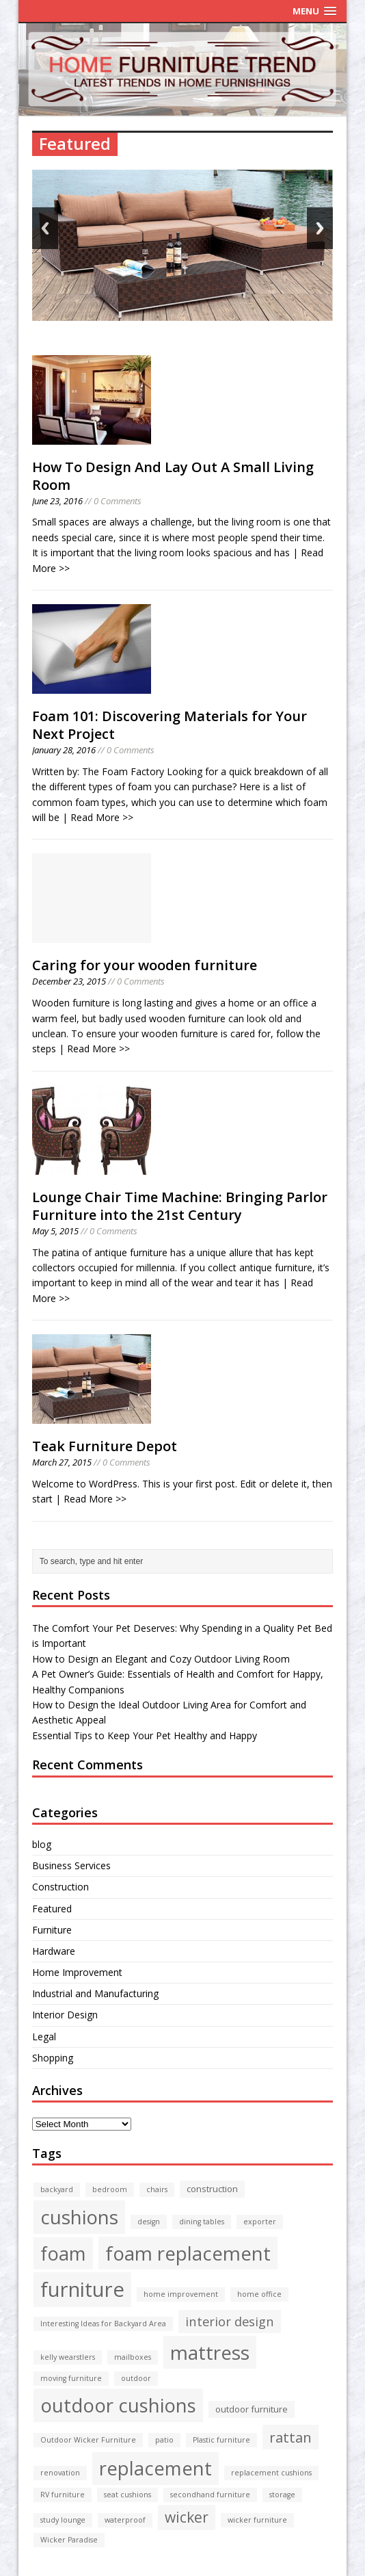 The image size is (365, 2576). I want to click on renovation [renovation (1 item)], so click(60, 2472).